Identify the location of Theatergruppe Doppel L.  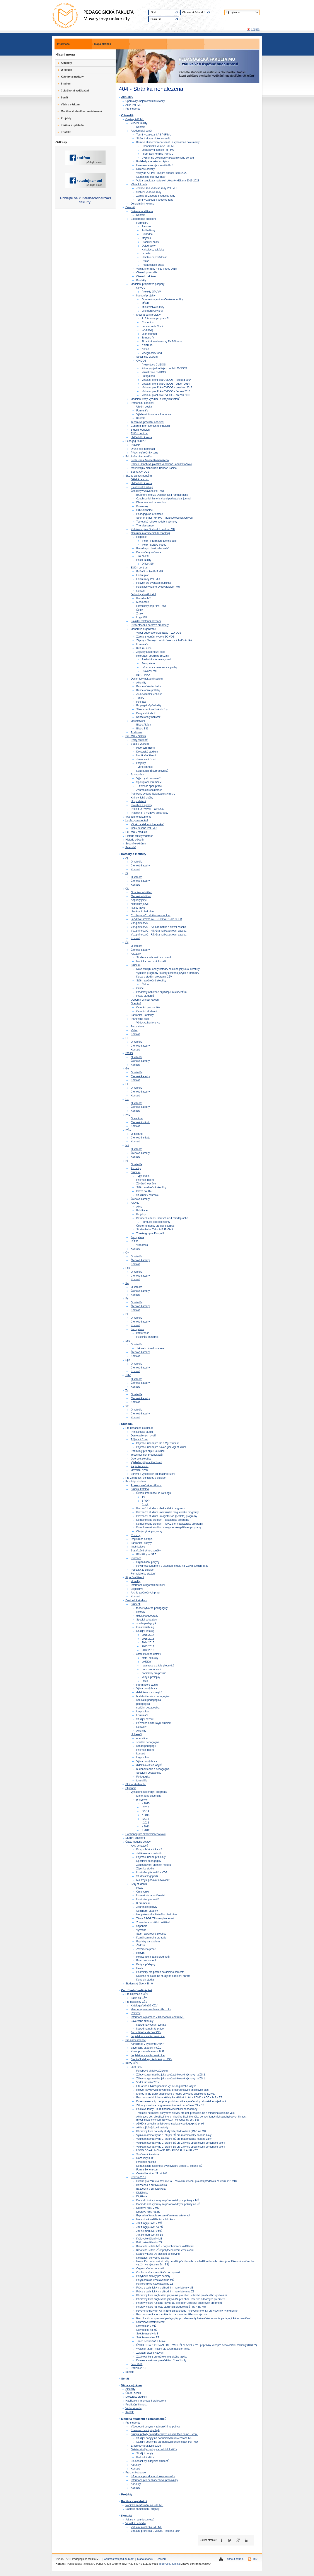
(150, 1233).